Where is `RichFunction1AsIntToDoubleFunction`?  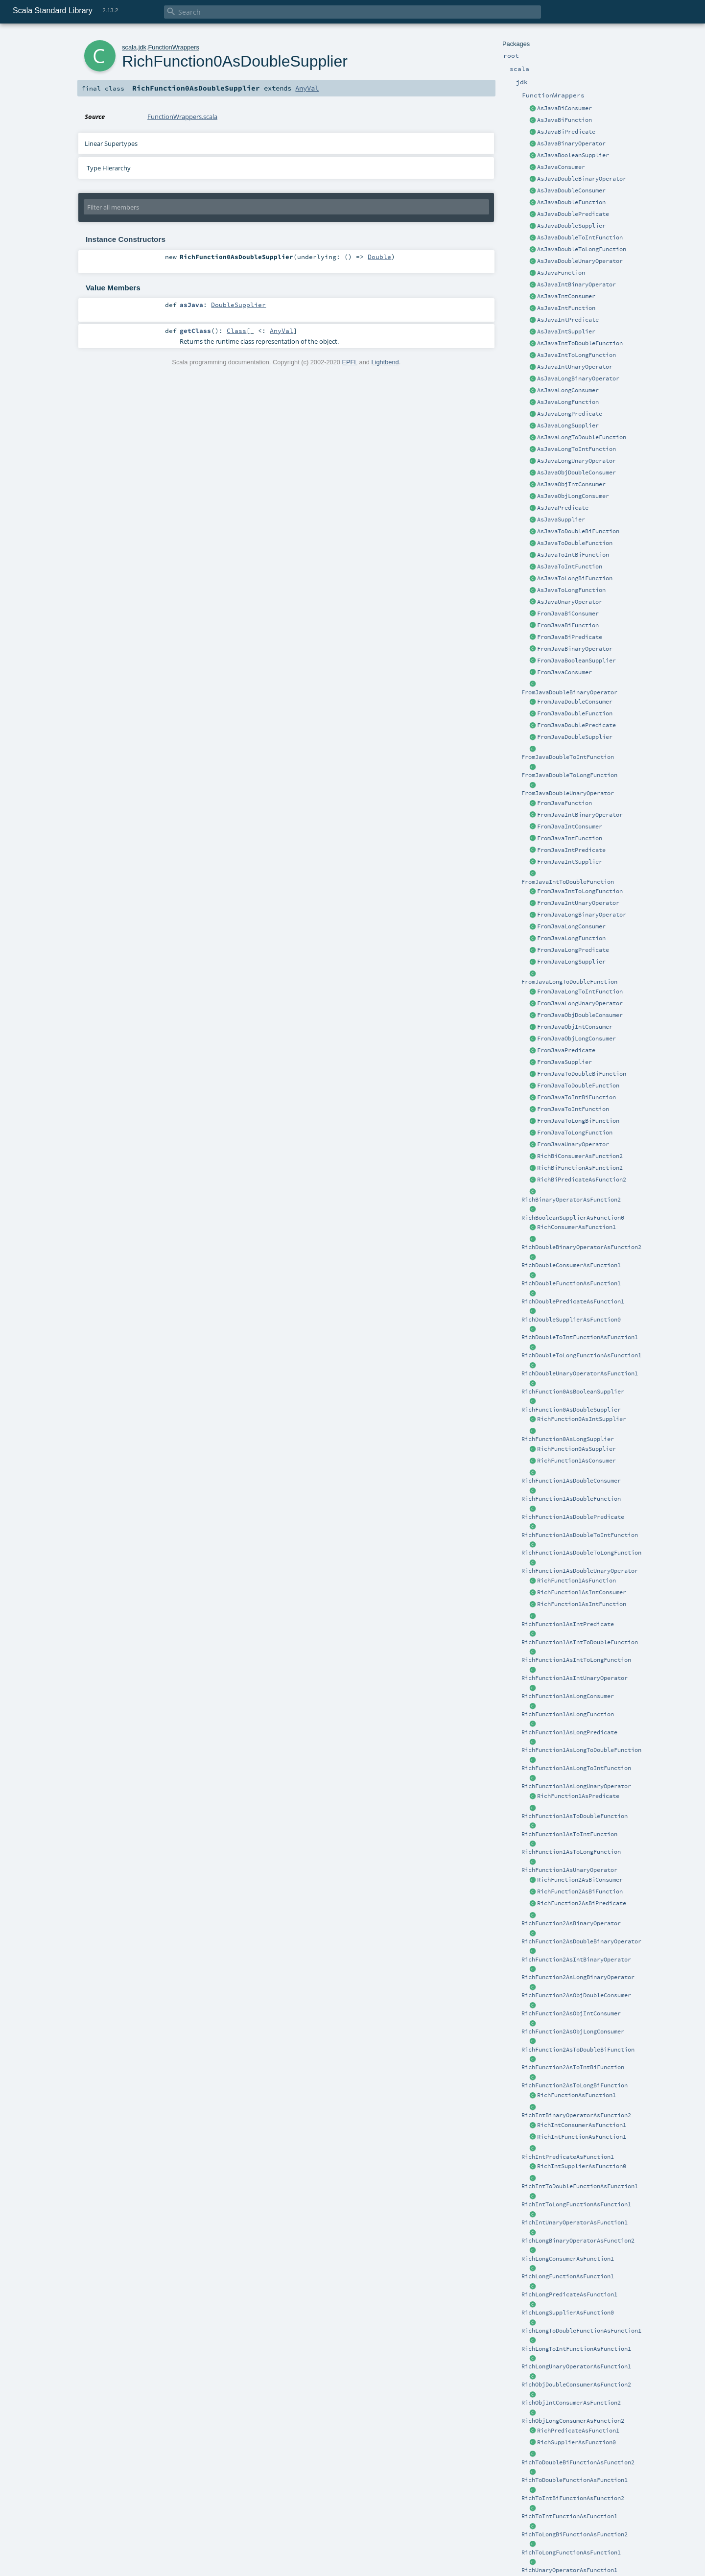
RichFunction1AsIntToDoubleFunction is located at coordinates (579, 1642).